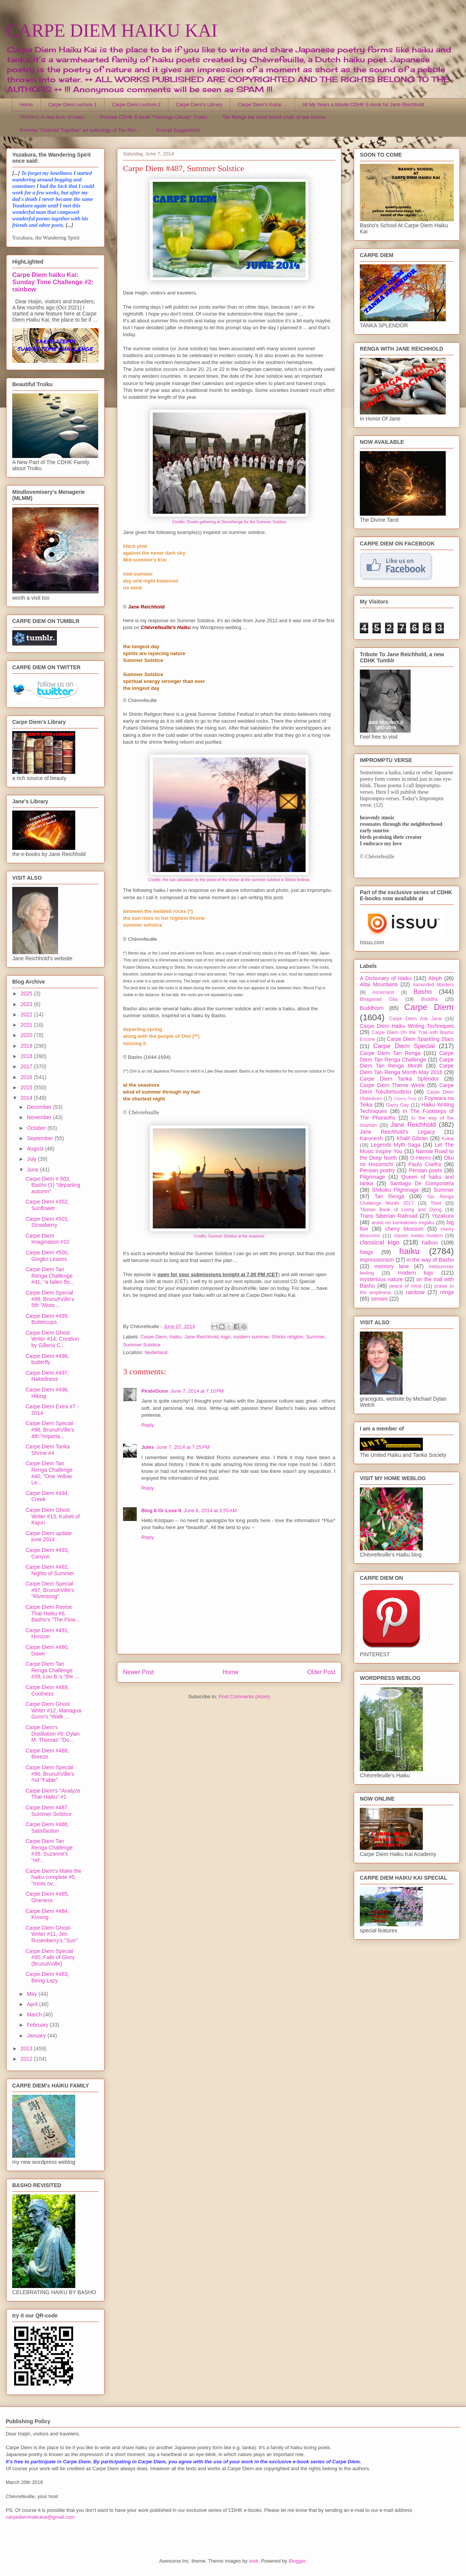  I want to click on Carpe Diem Tan Renga Month, so click(407, 1063).